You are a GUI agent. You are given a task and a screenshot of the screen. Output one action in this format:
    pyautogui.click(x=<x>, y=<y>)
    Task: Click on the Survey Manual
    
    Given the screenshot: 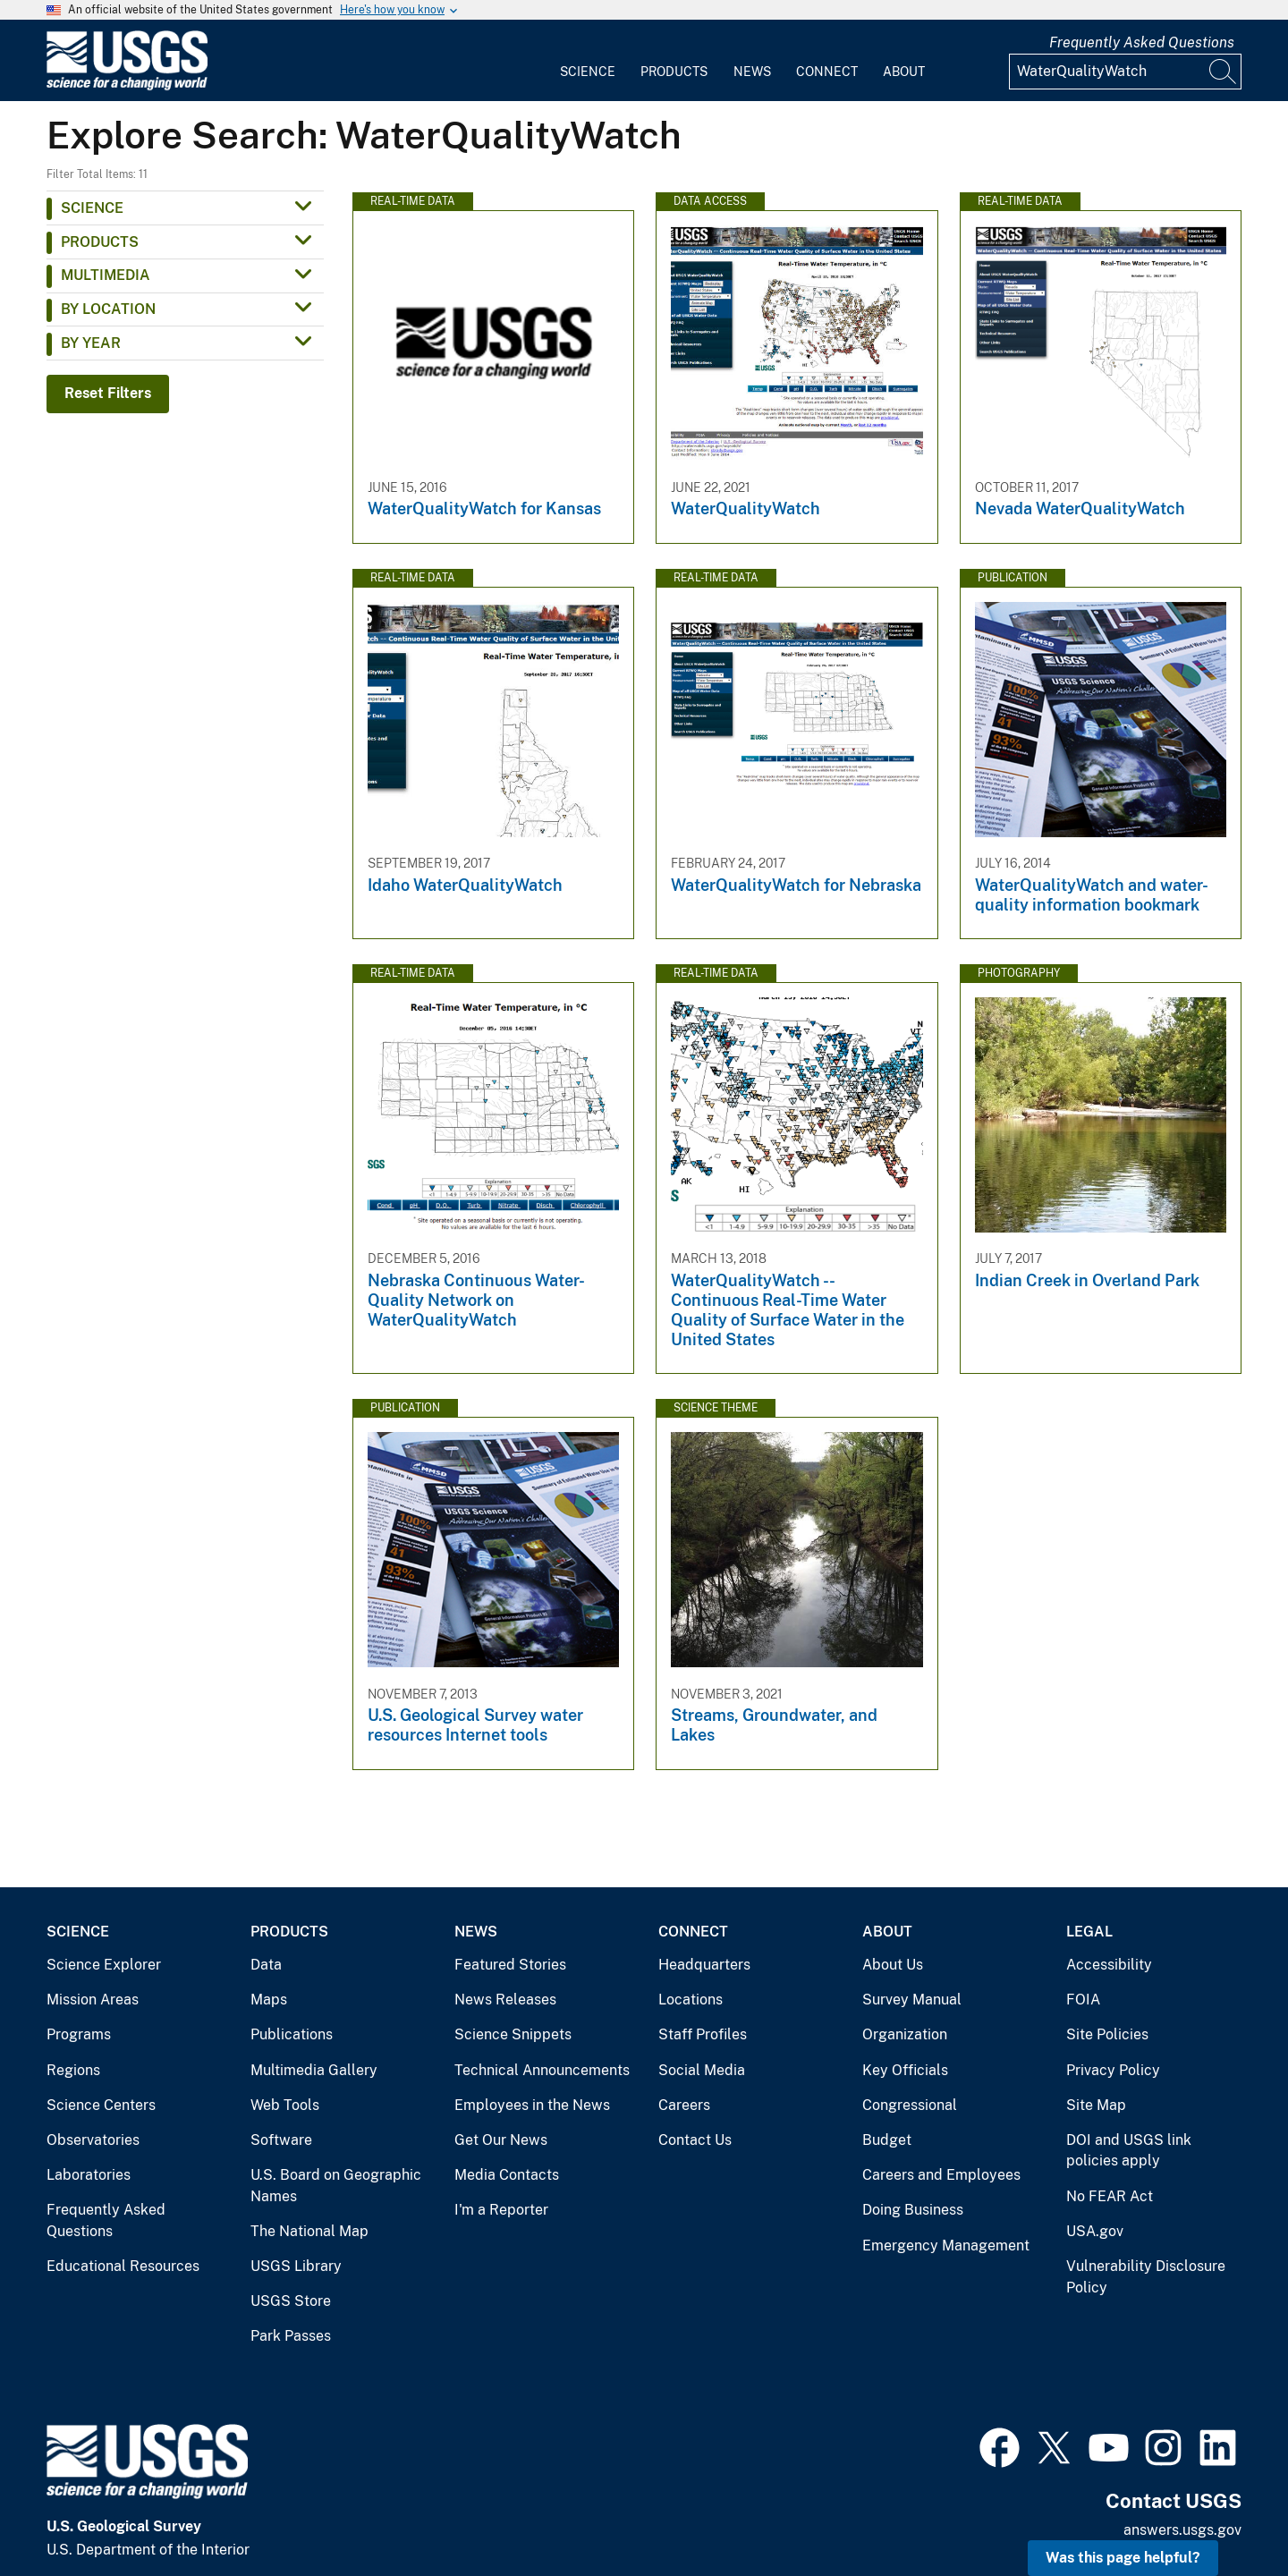 What is the action you would take?
    pyautogui.click(x=912, y=1999)
    